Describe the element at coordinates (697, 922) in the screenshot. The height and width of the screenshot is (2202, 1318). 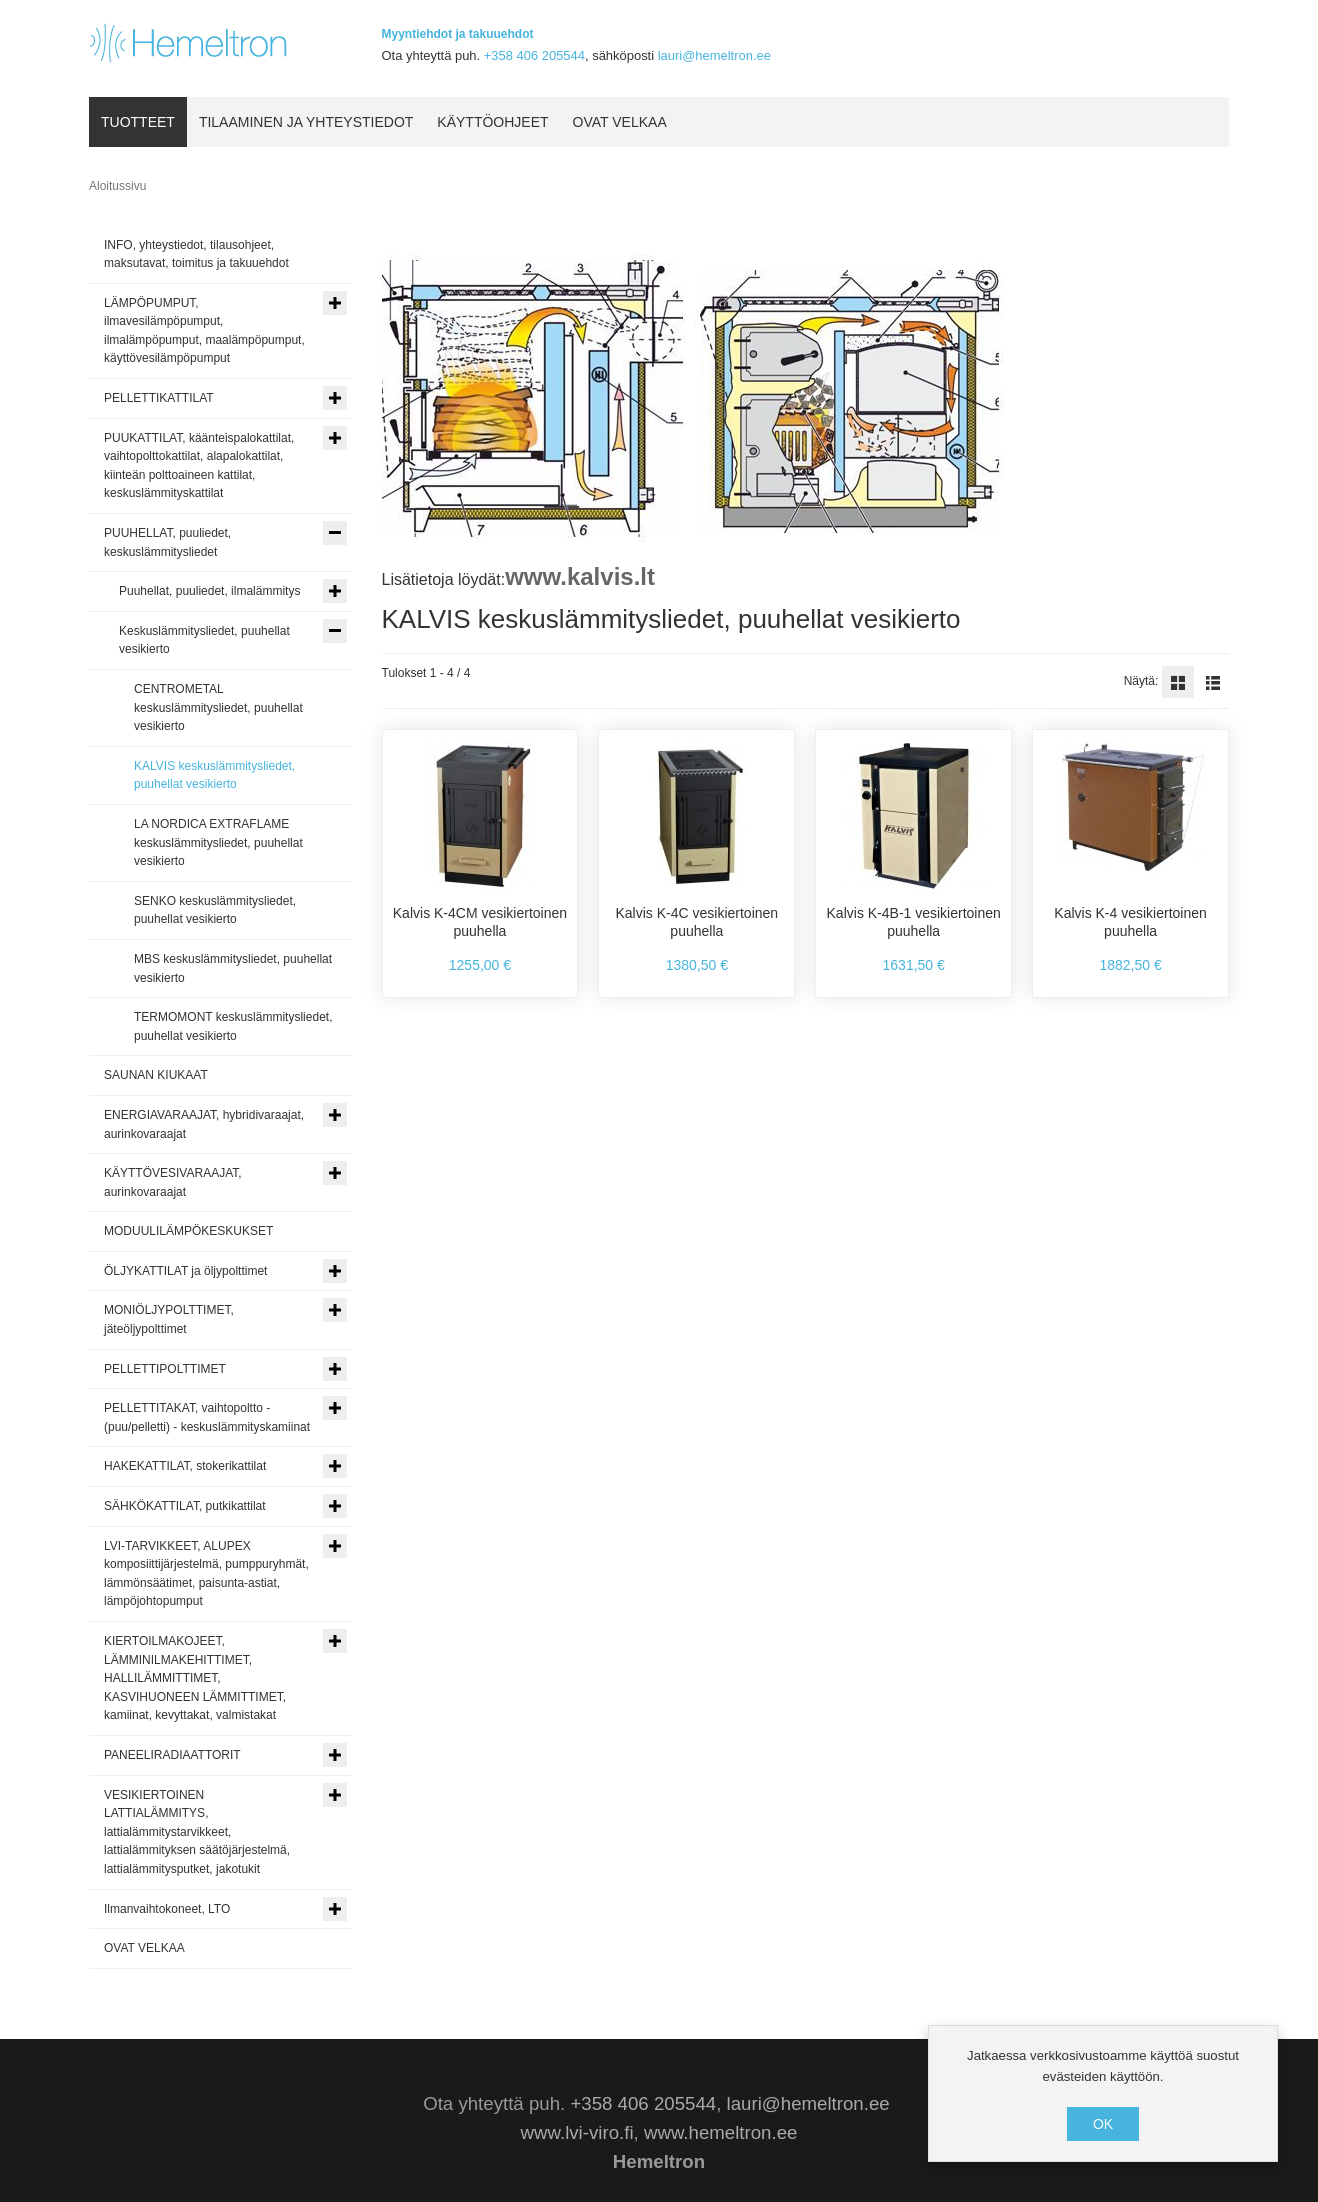
I see `Kalvis K-4C vesikiertoinen puuhella` at that location.